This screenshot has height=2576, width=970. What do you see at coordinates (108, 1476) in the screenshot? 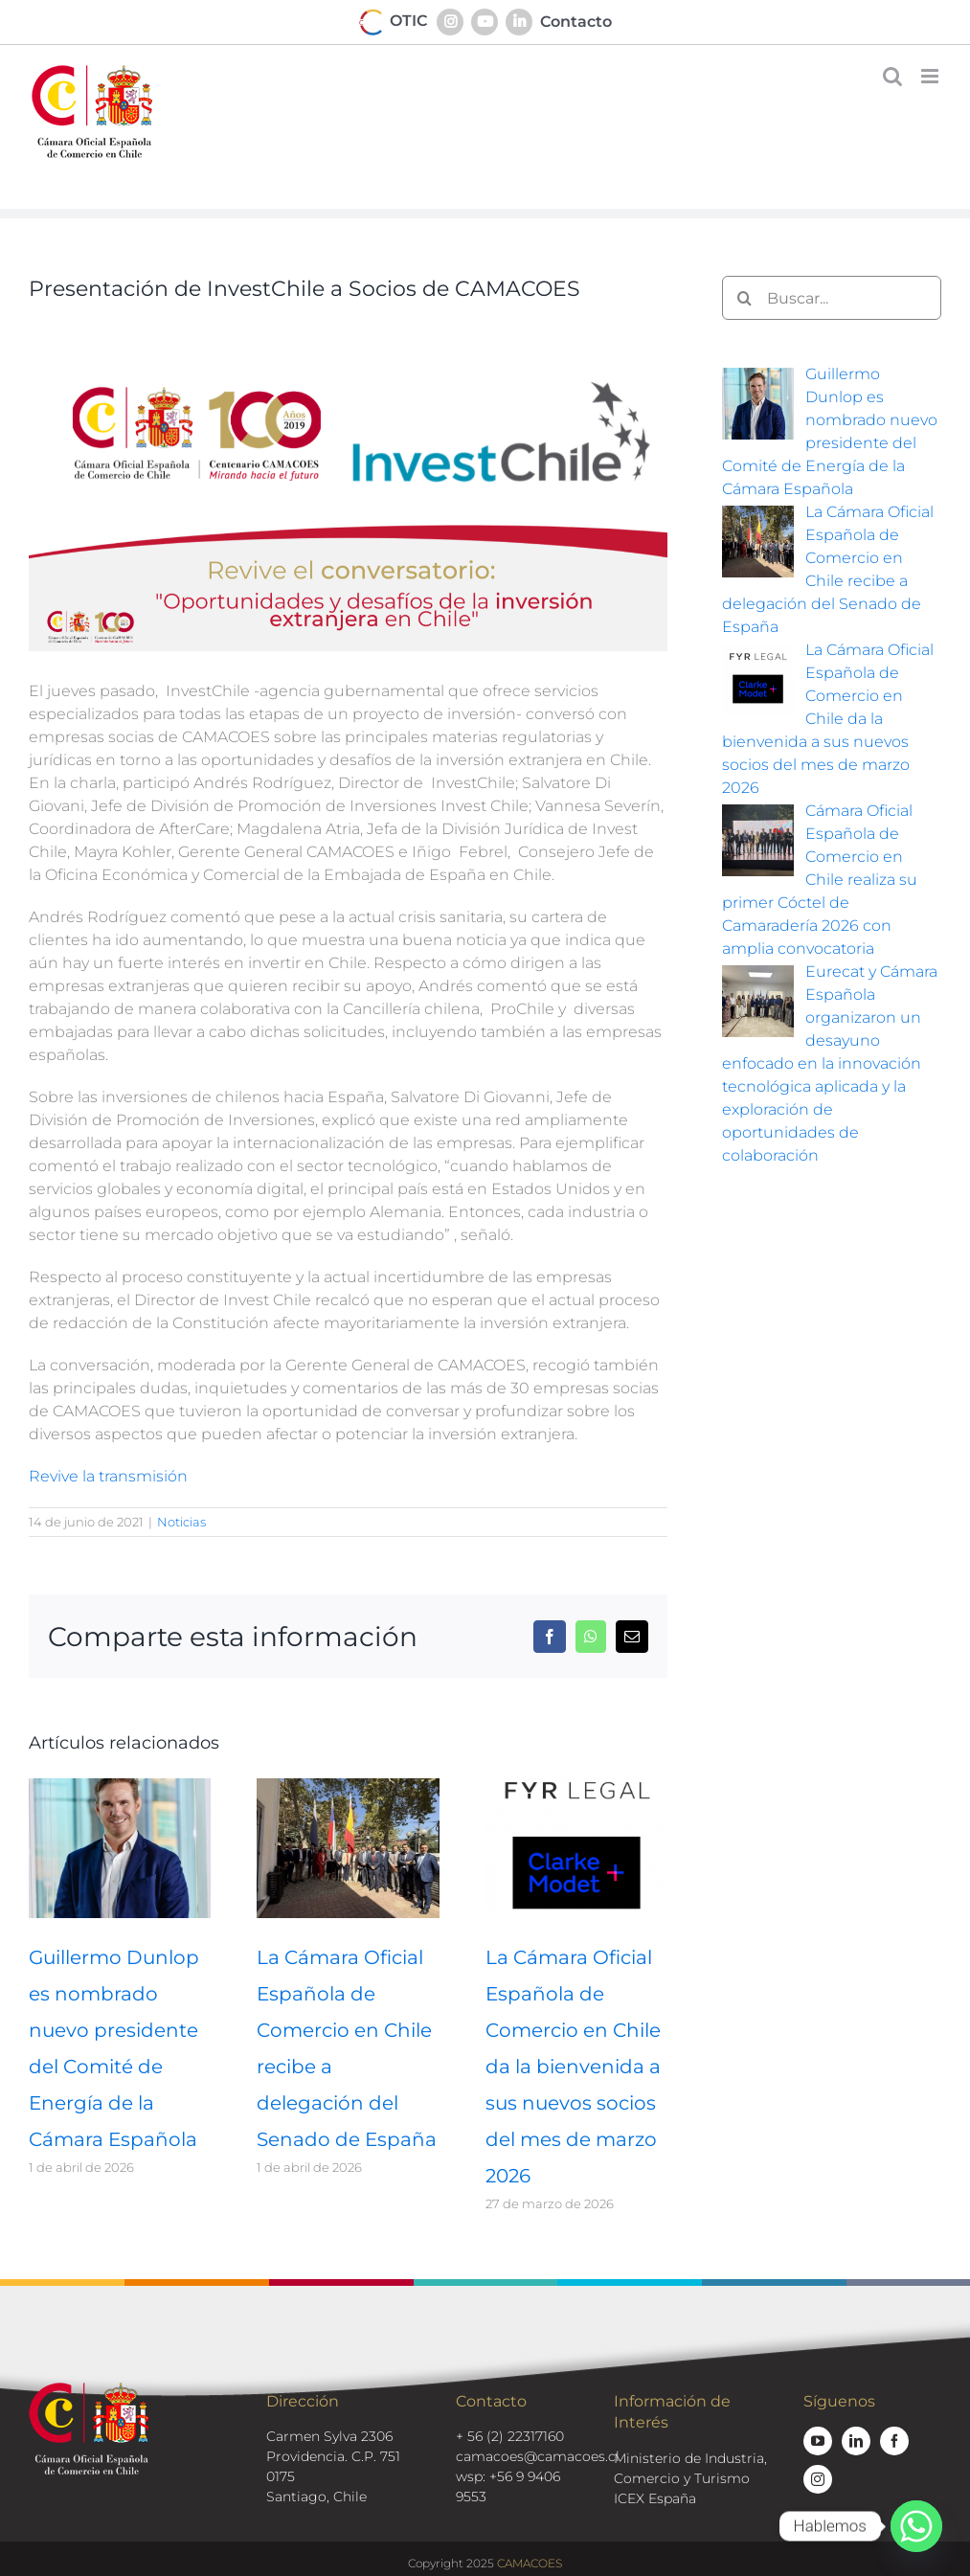
I see `Revive la transmisión` at bounding box center [108, 1476].